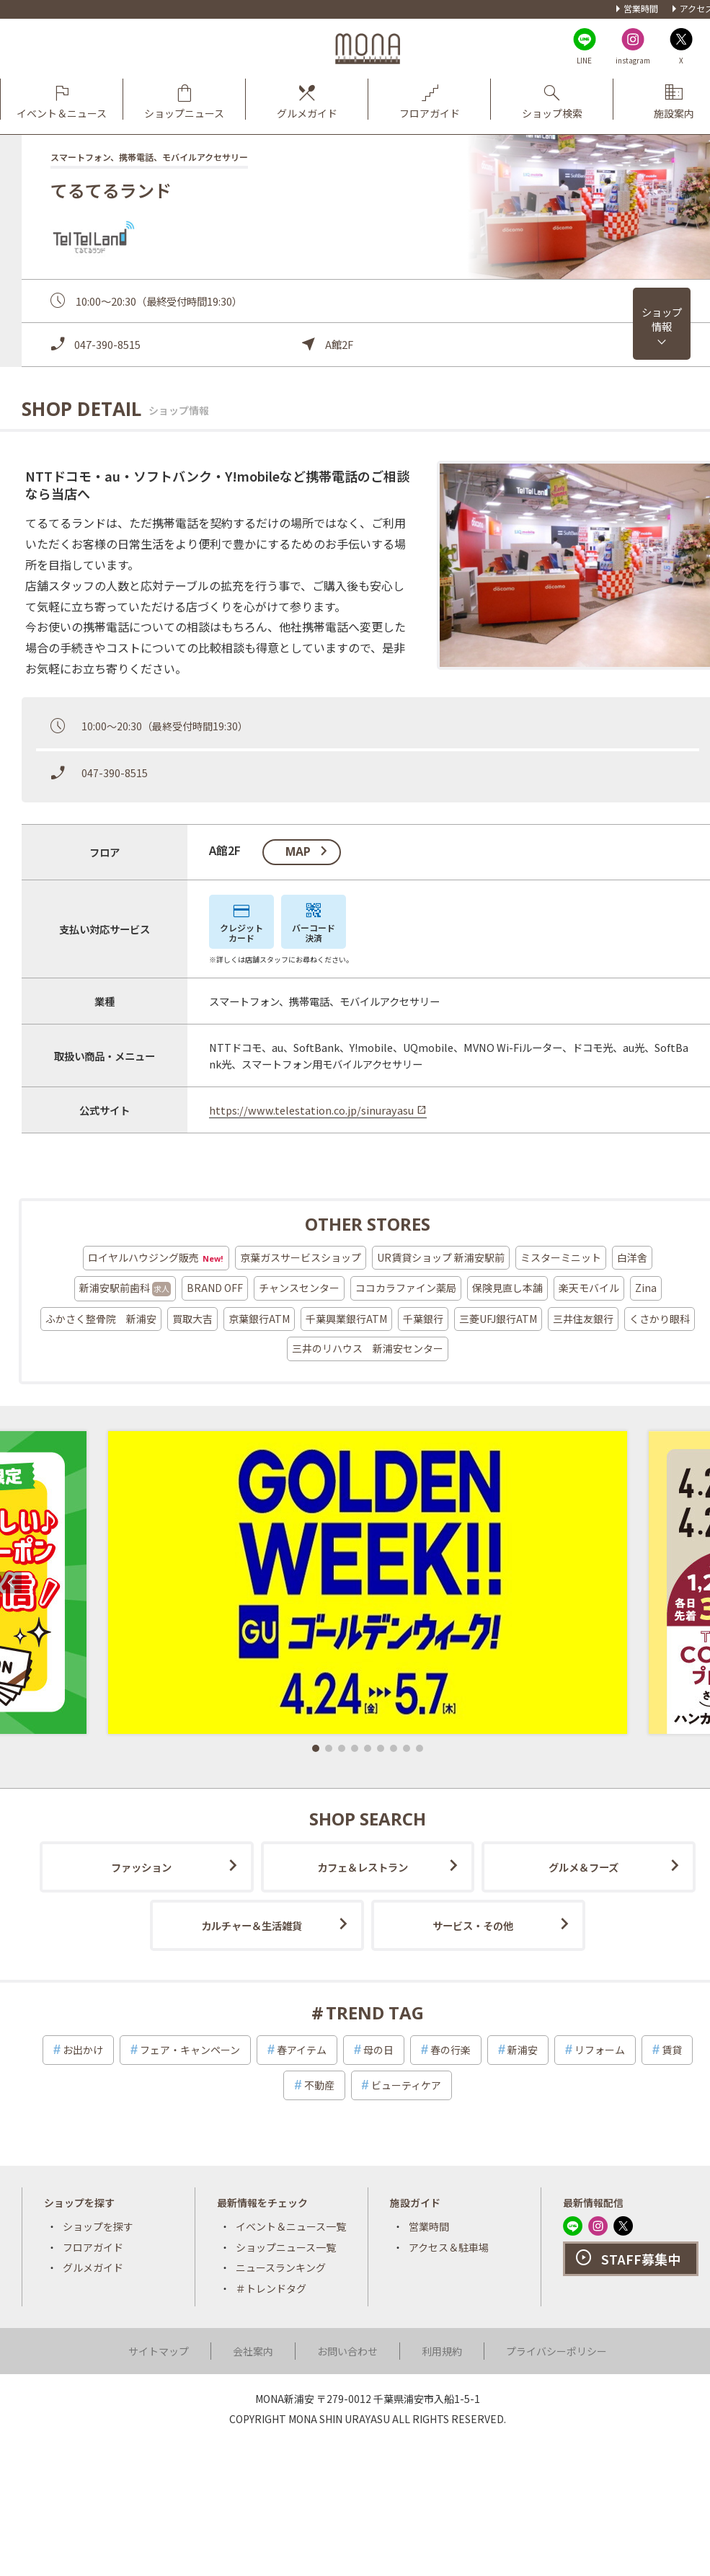  What do you see at coordinates (251, 1925) in the screenshot?
I see `カルチャー＆生活雑貨` at bounding box center [251, 1925].